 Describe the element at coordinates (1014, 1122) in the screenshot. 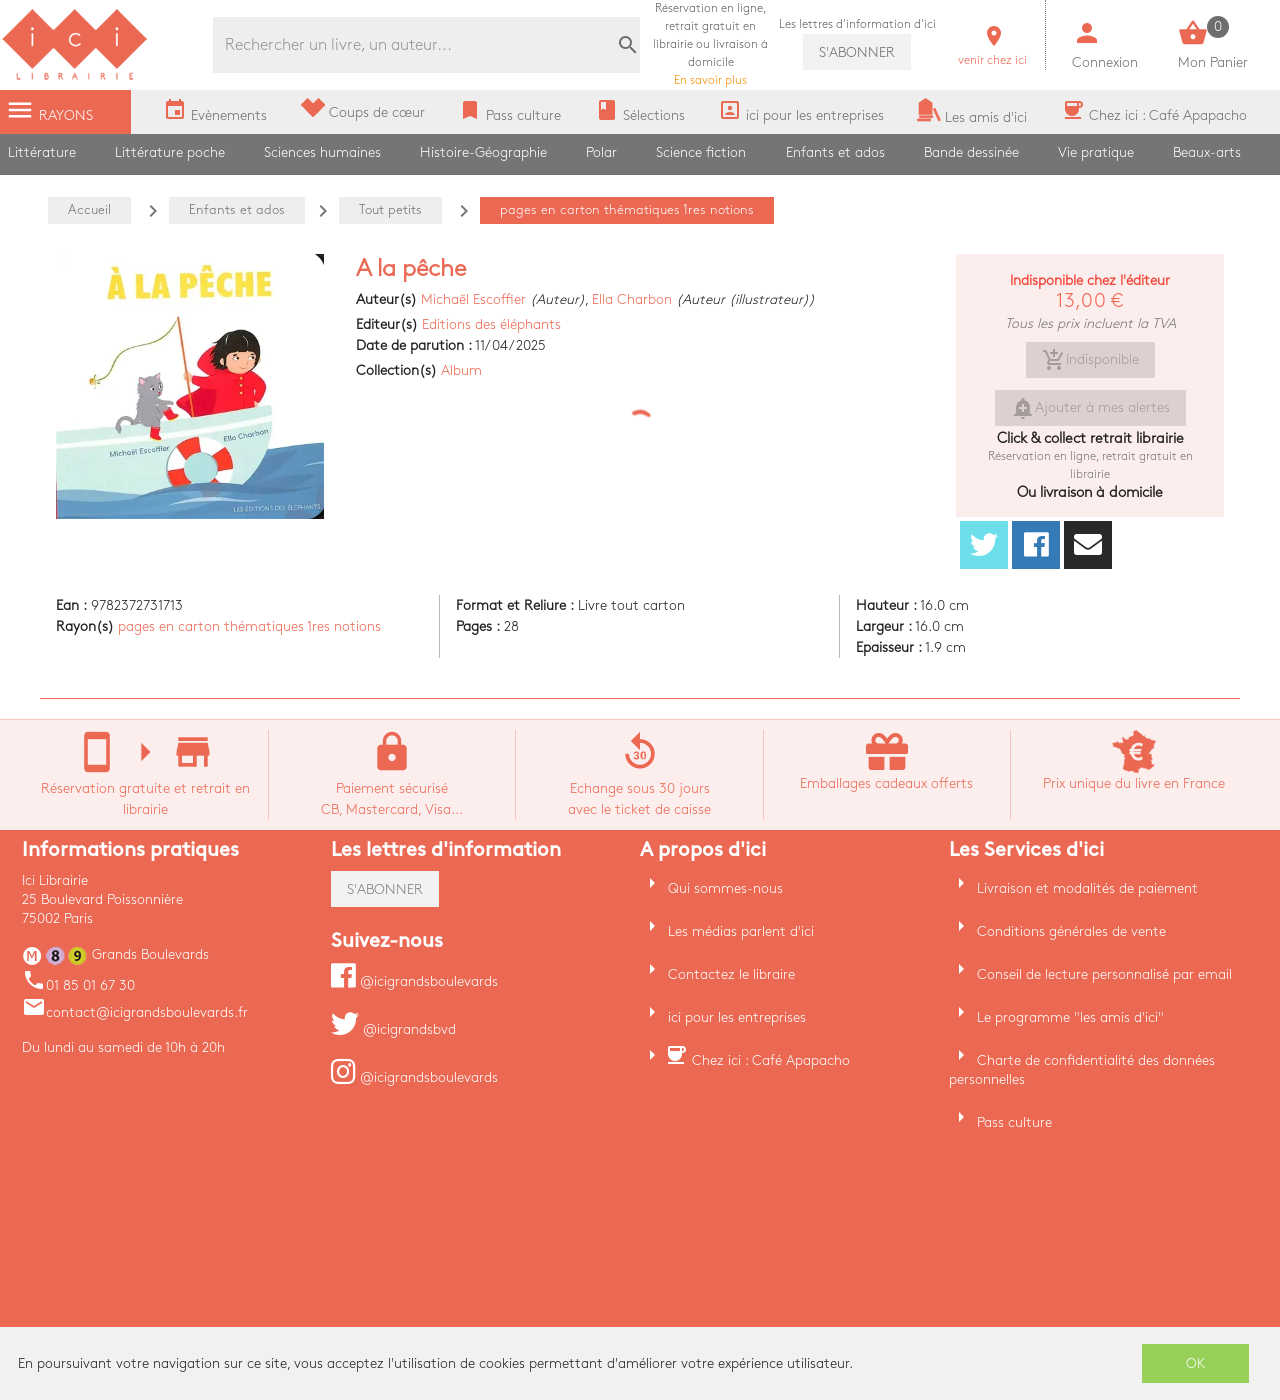

I see `Pass culture` at that location.